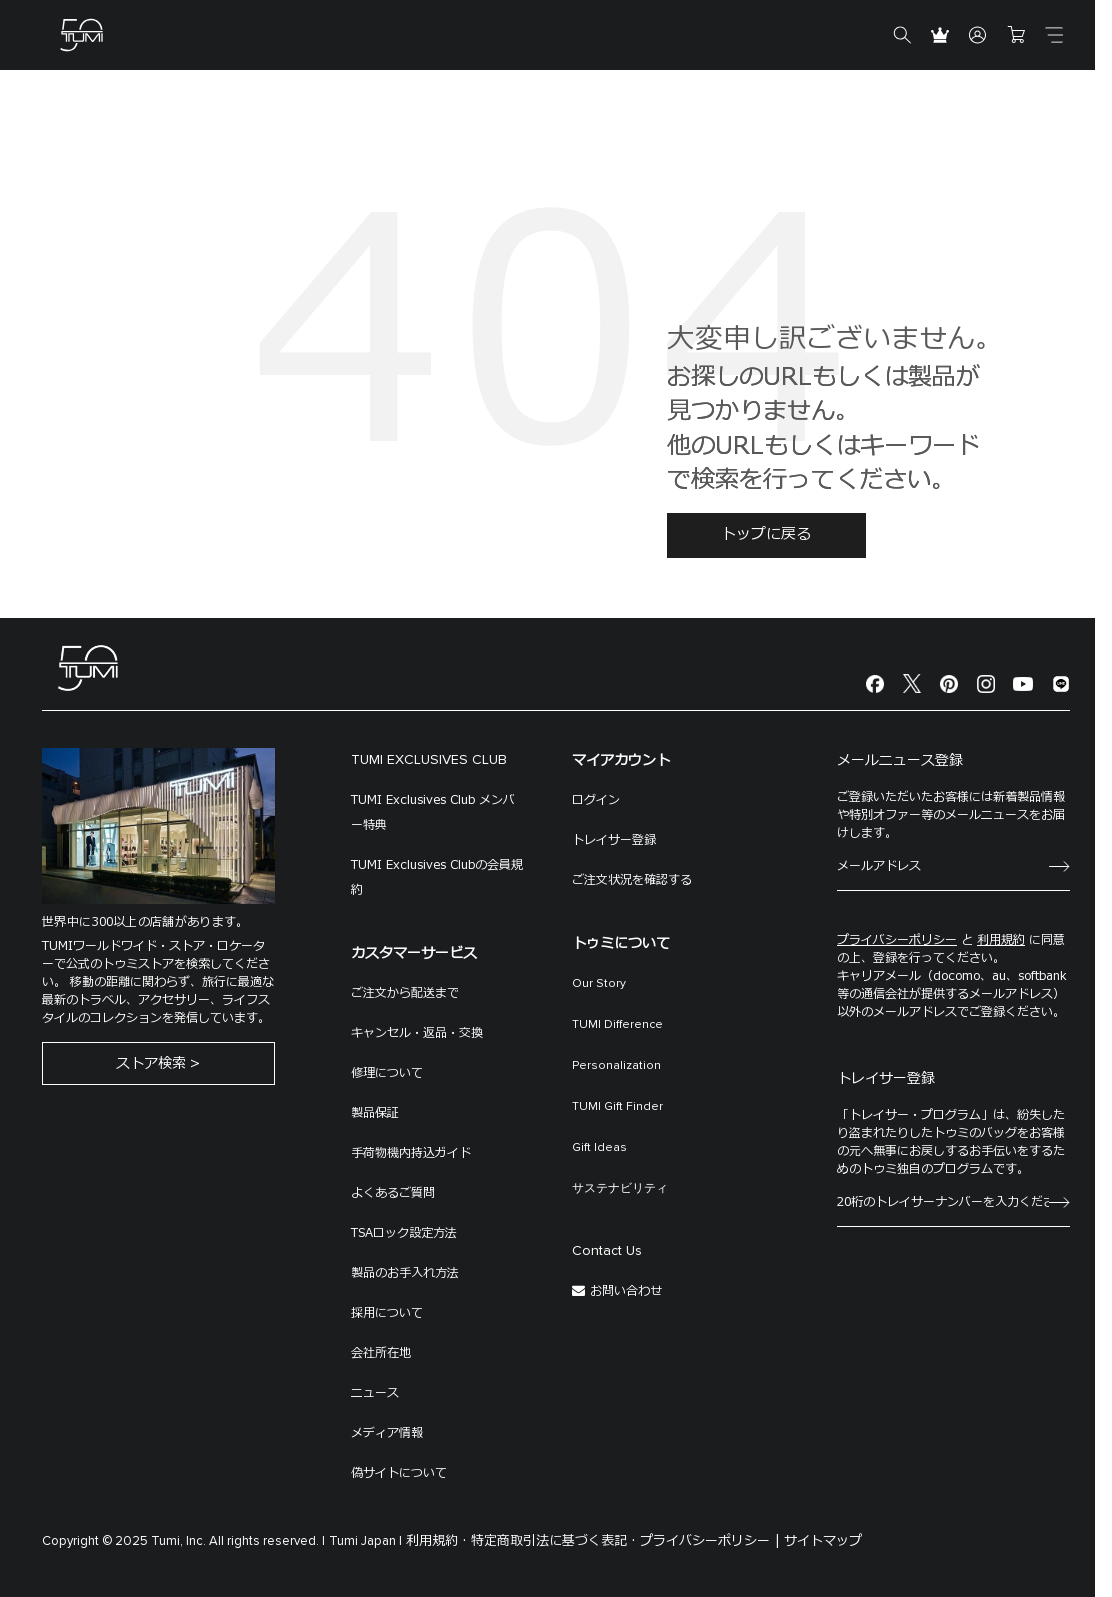  I want to click on よくあるご質問, so click(393, 1193).